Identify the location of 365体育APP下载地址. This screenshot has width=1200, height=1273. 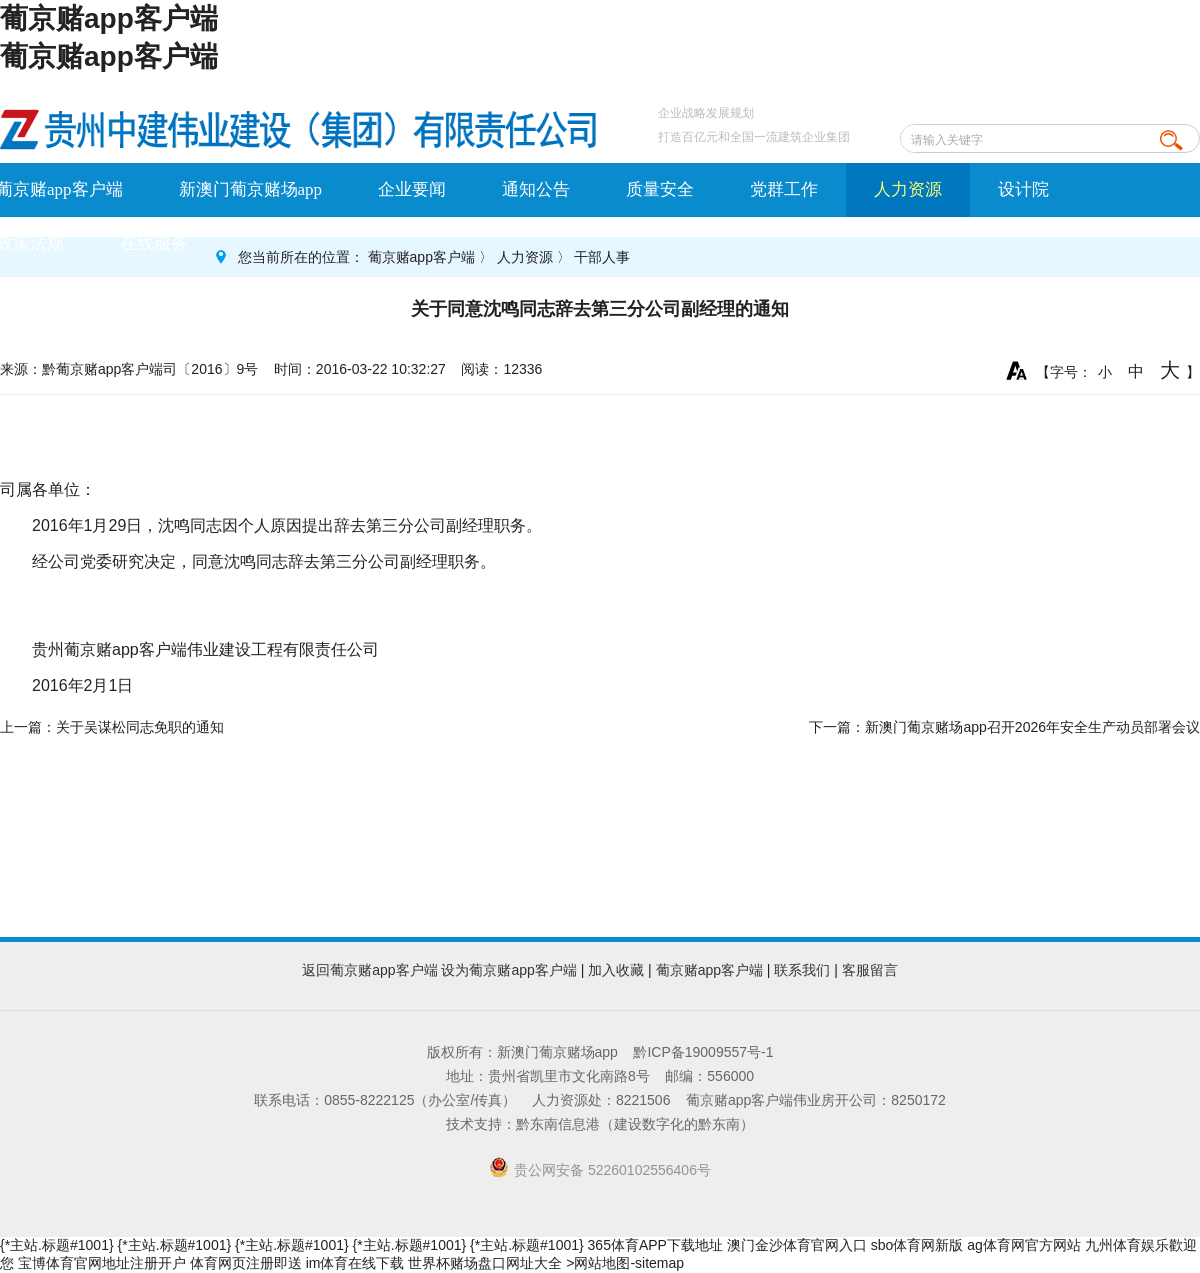
(655, 1245).